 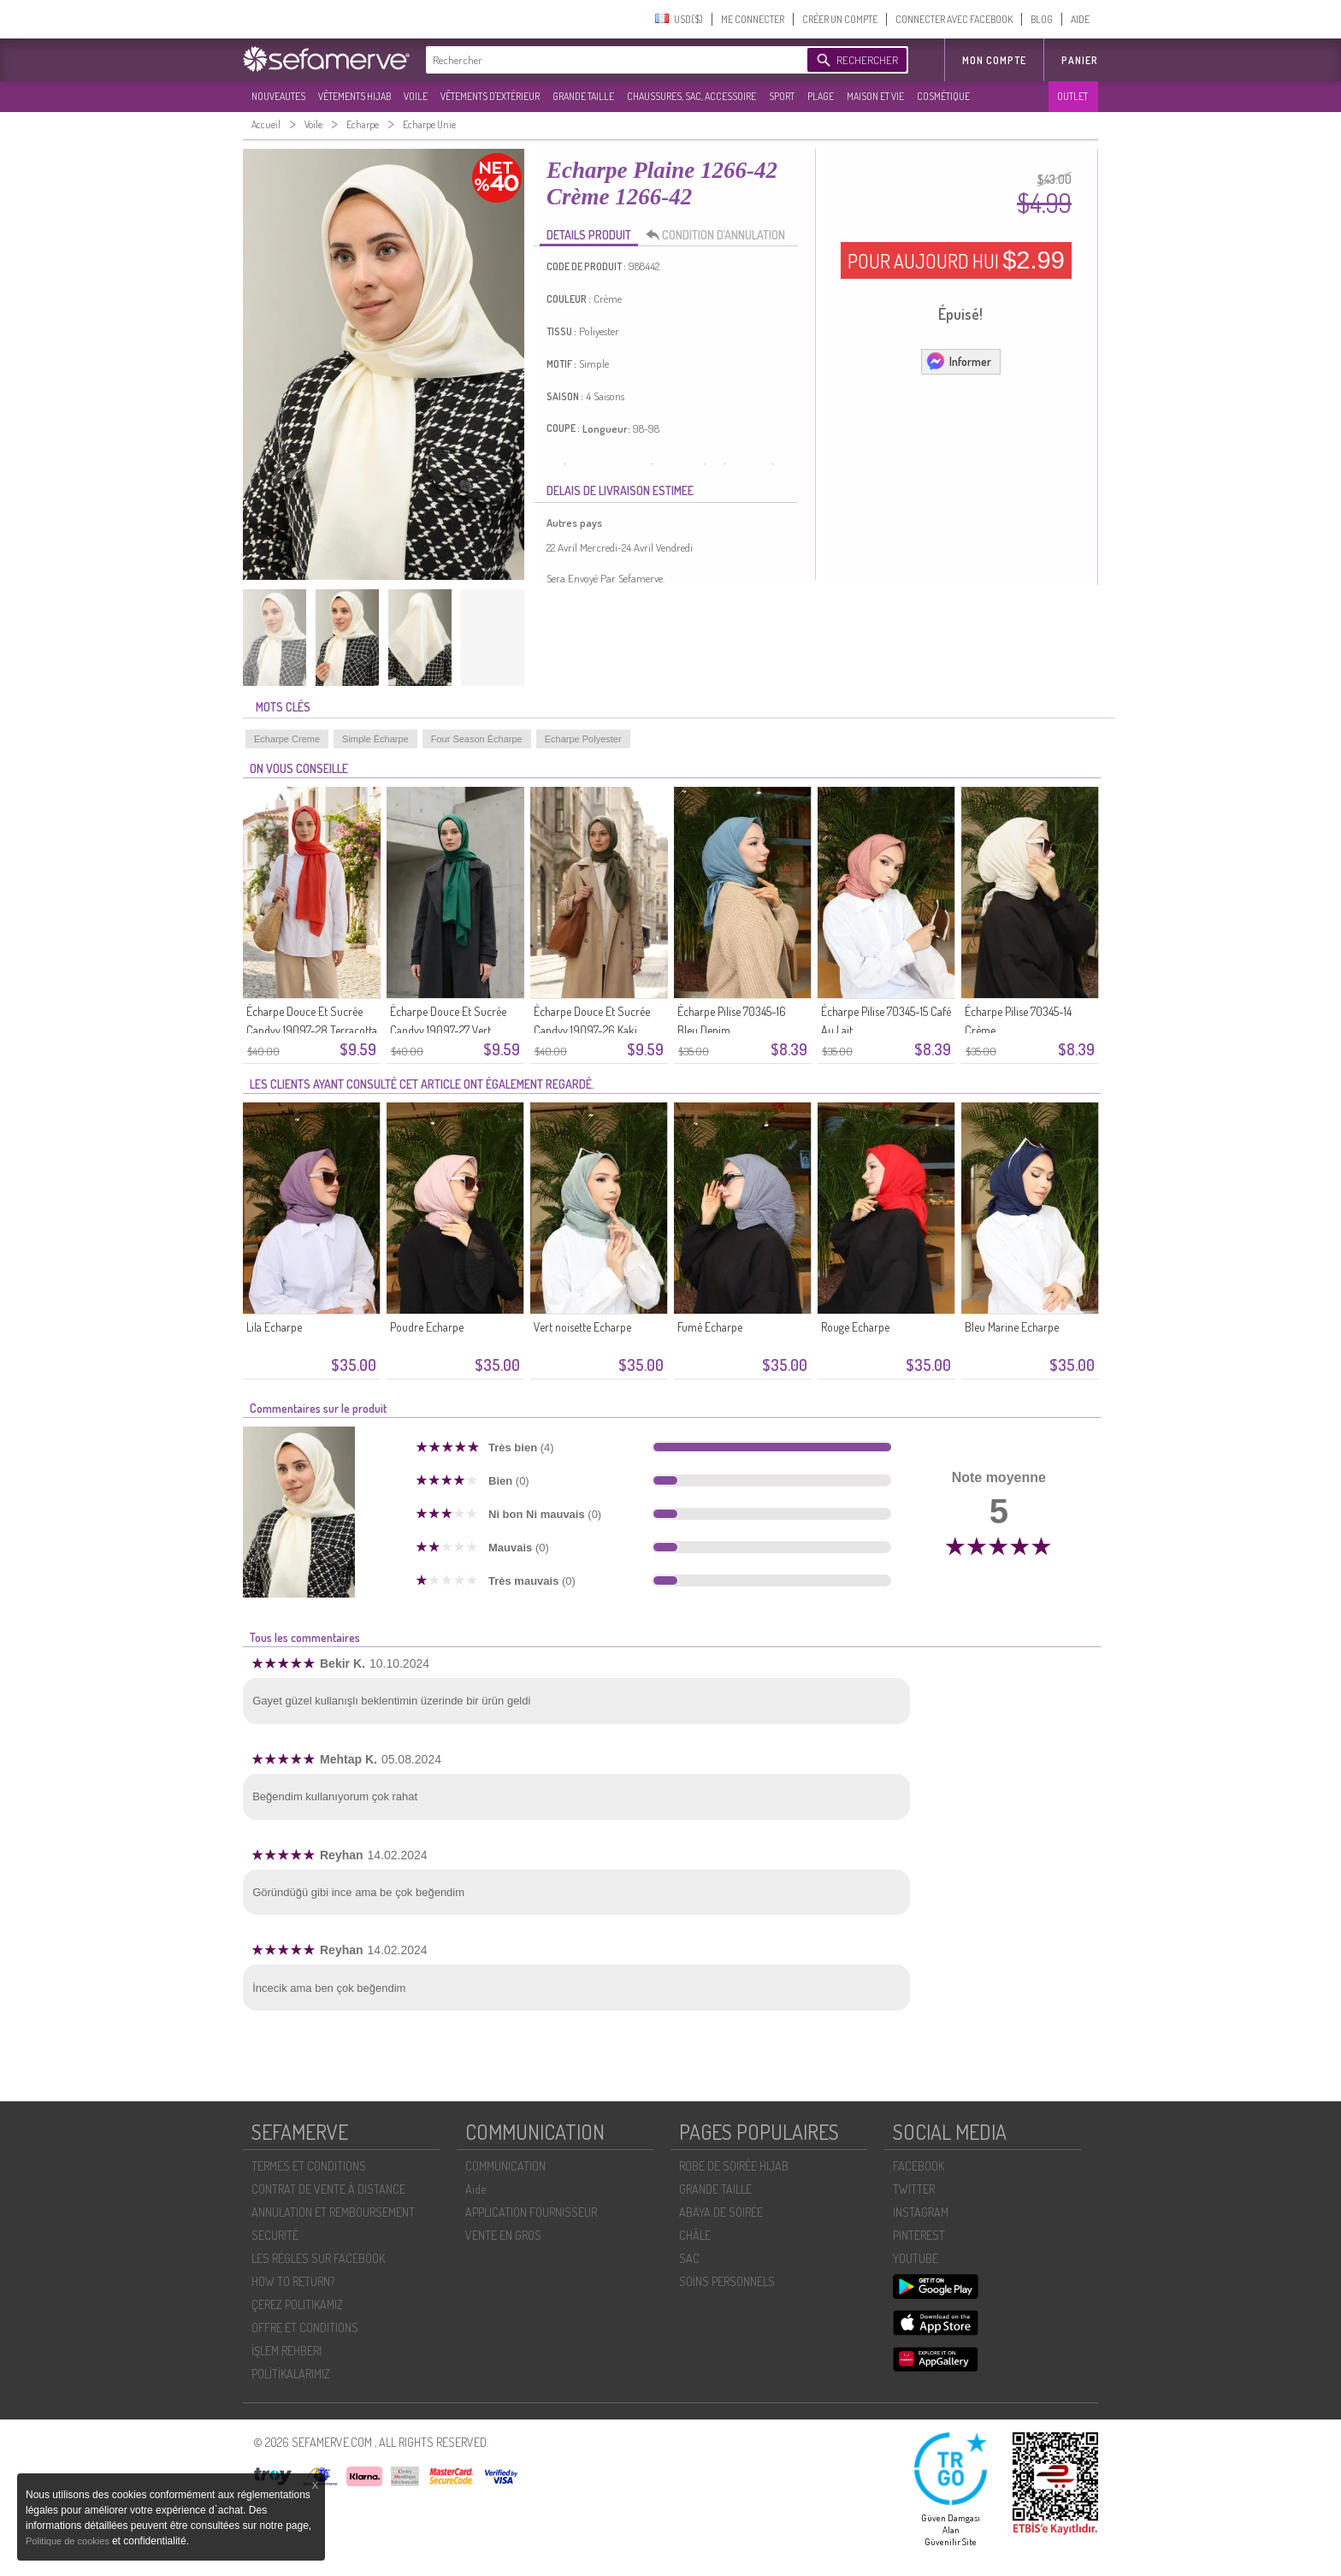 I want to click on COSMÉTIQUE, so click(x=943, y=96).